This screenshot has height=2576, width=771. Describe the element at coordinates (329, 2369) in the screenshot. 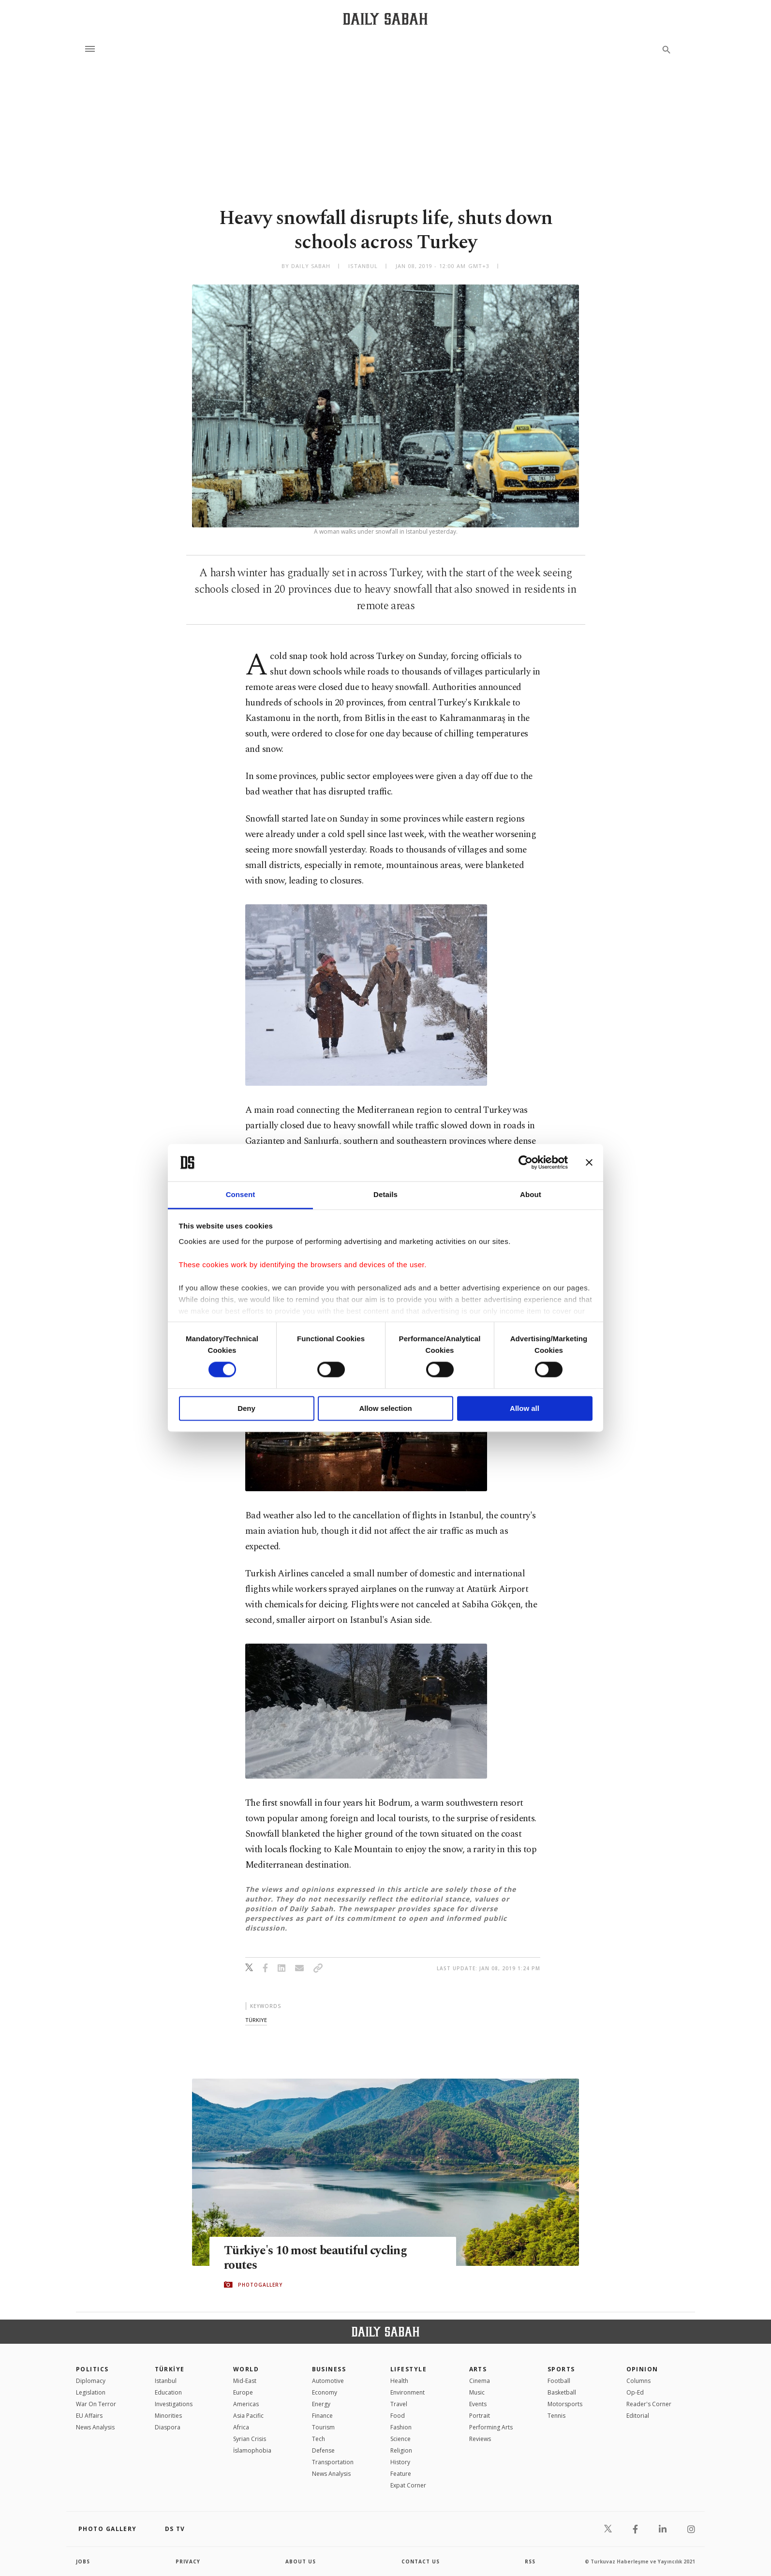

I see `Business` at that location.